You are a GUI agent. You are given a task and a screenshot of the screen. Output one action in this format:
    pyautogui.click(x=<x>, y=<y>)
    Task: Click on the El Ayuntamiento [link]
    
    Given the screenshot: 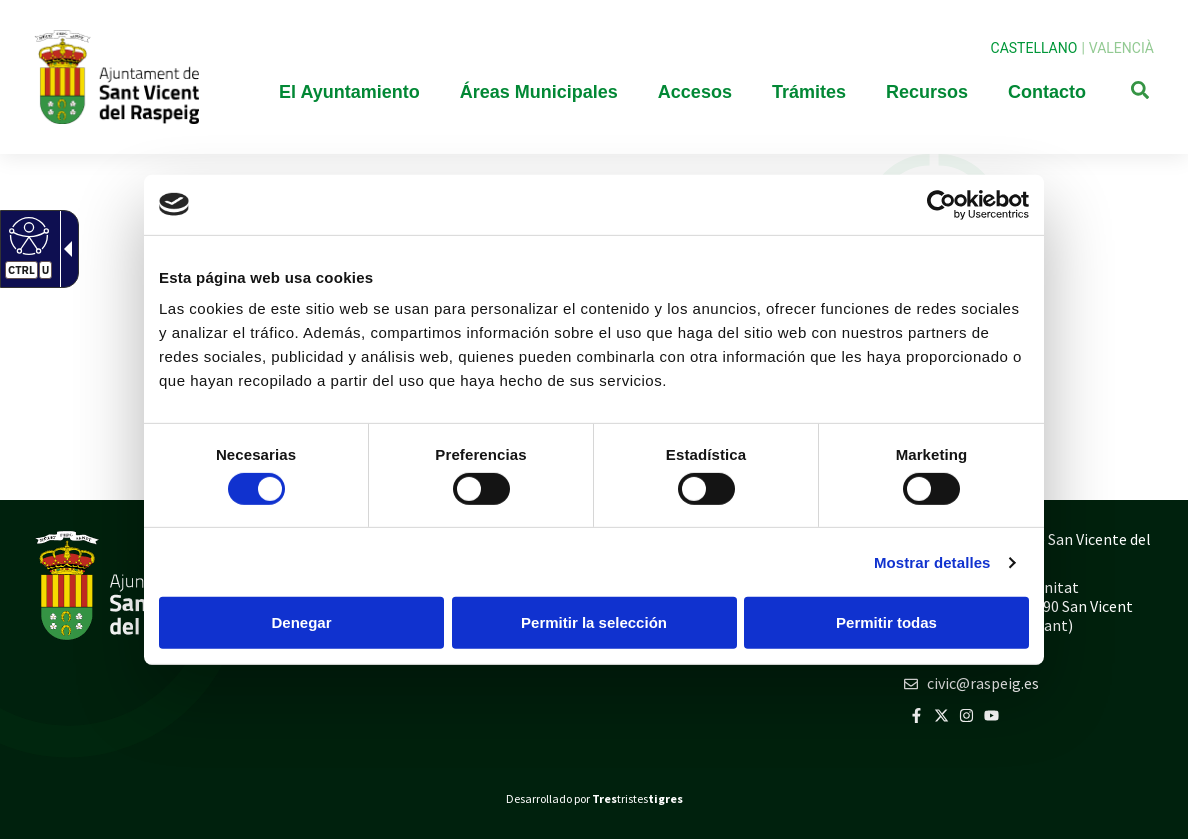 What is the action you would take?
    pyautogui.click(x=349, y=92)
    